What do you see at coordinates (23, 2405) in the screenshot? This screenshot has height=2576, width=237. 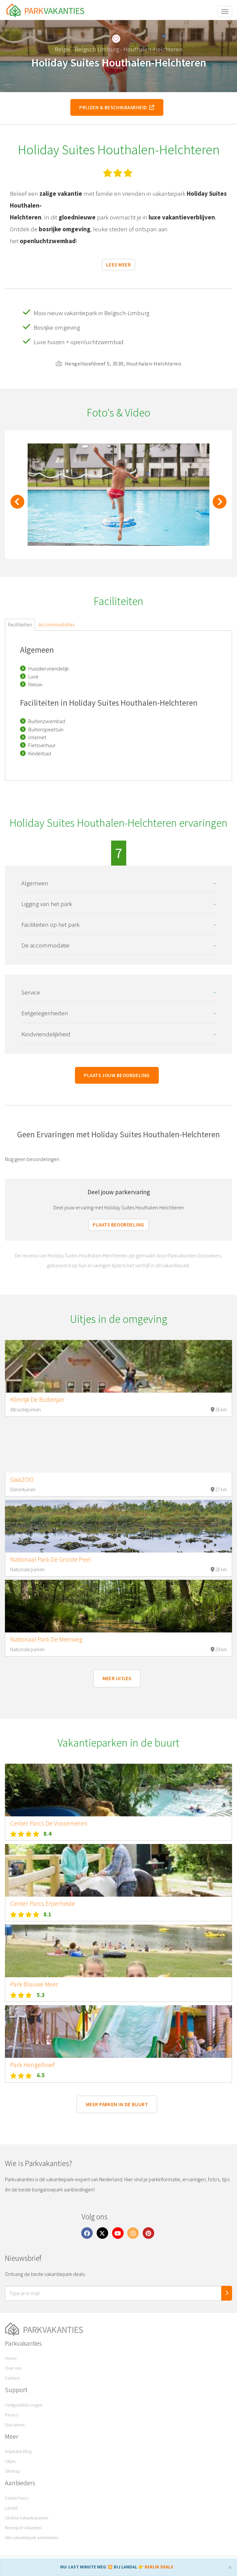 I see `Veelgestelde vragen` at bounding box center [23, 2405].